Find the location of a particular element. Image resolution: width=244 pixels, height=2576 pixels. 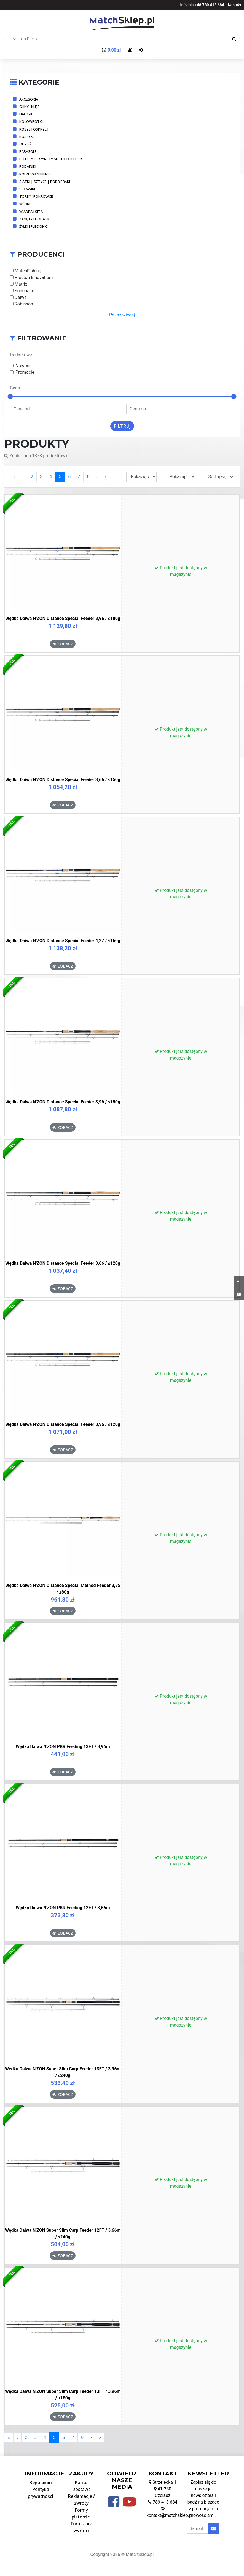

Podajniki is located at coordinates (27, 166).